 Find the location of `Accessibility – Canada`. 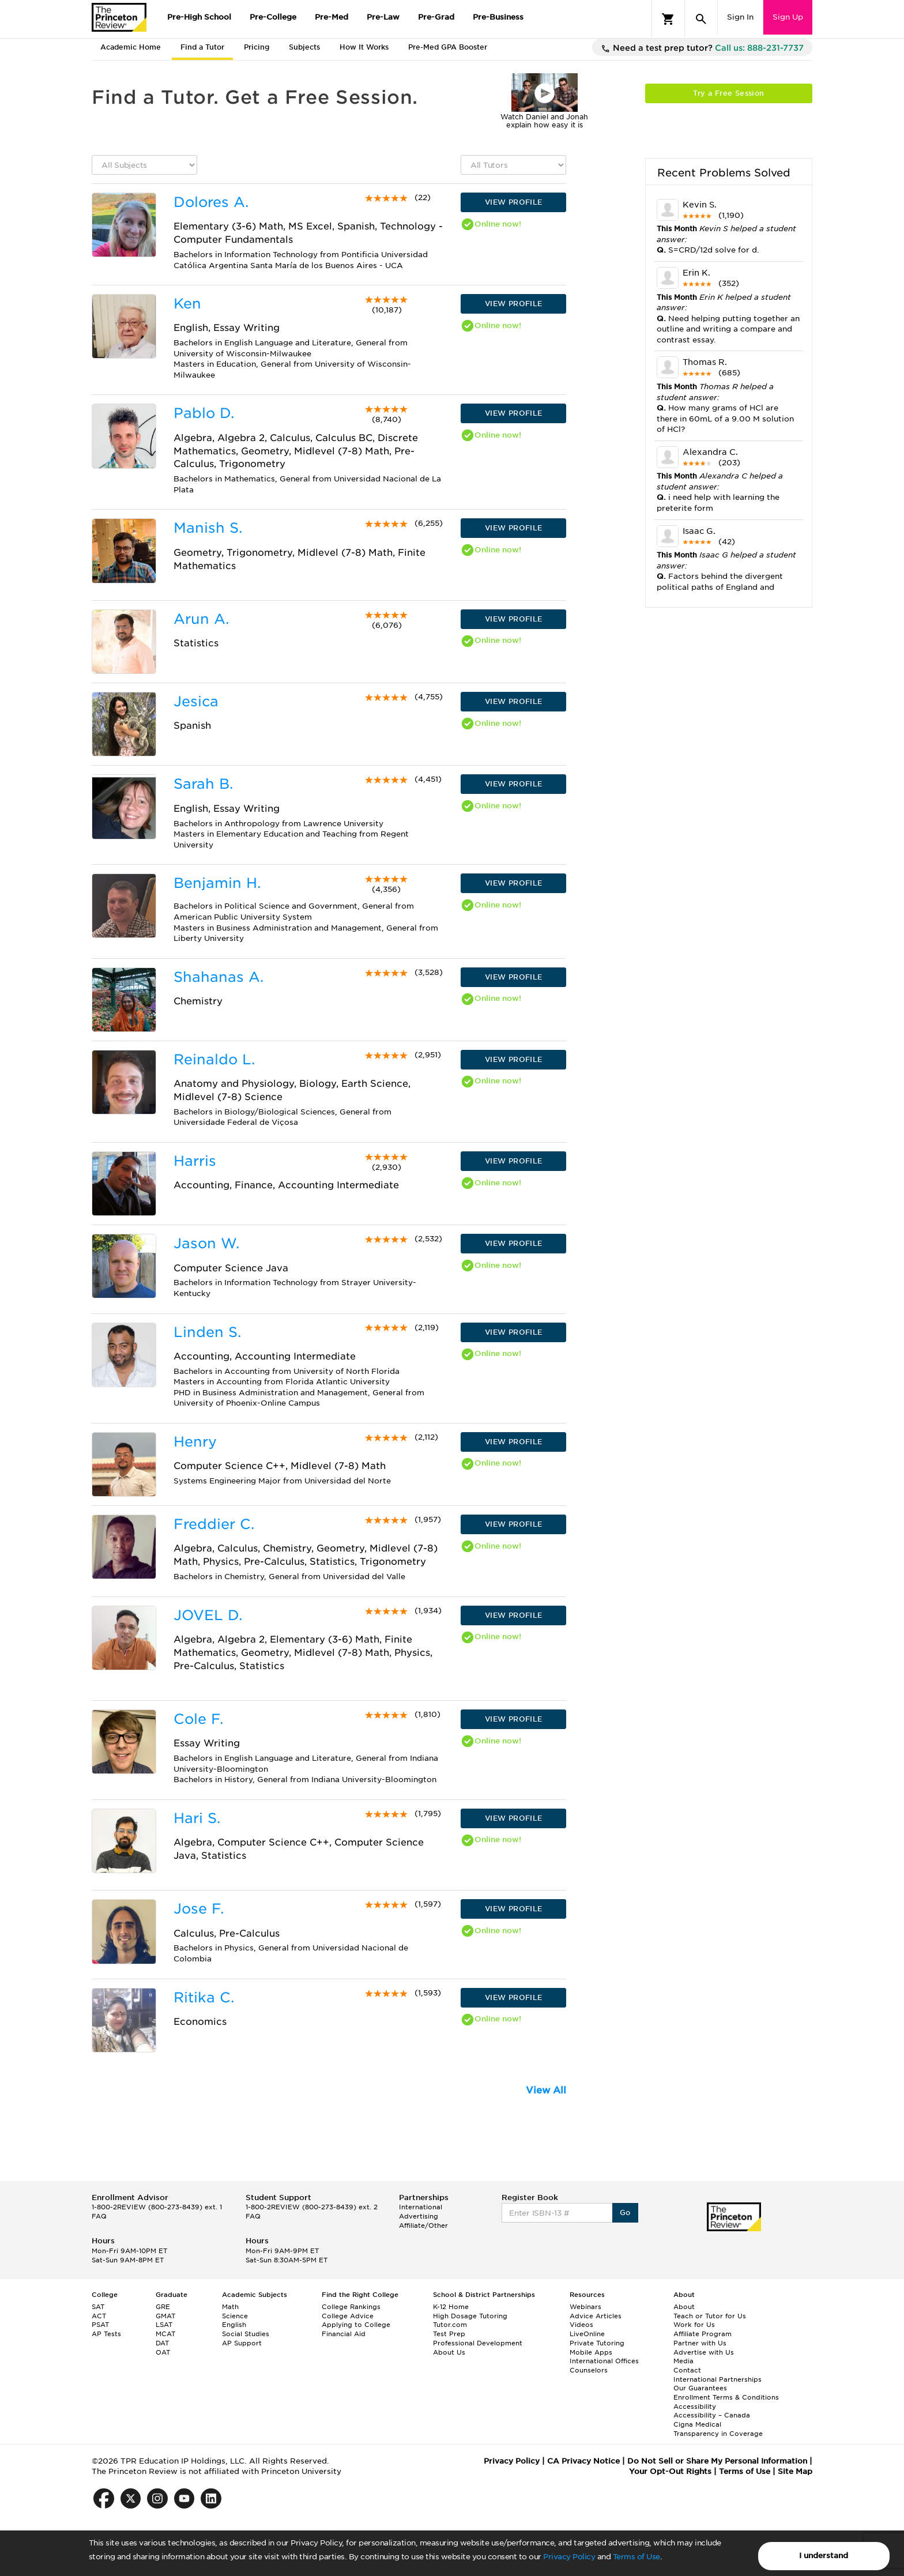

Accessibility – Canada is located at coordinates (711, 2415).